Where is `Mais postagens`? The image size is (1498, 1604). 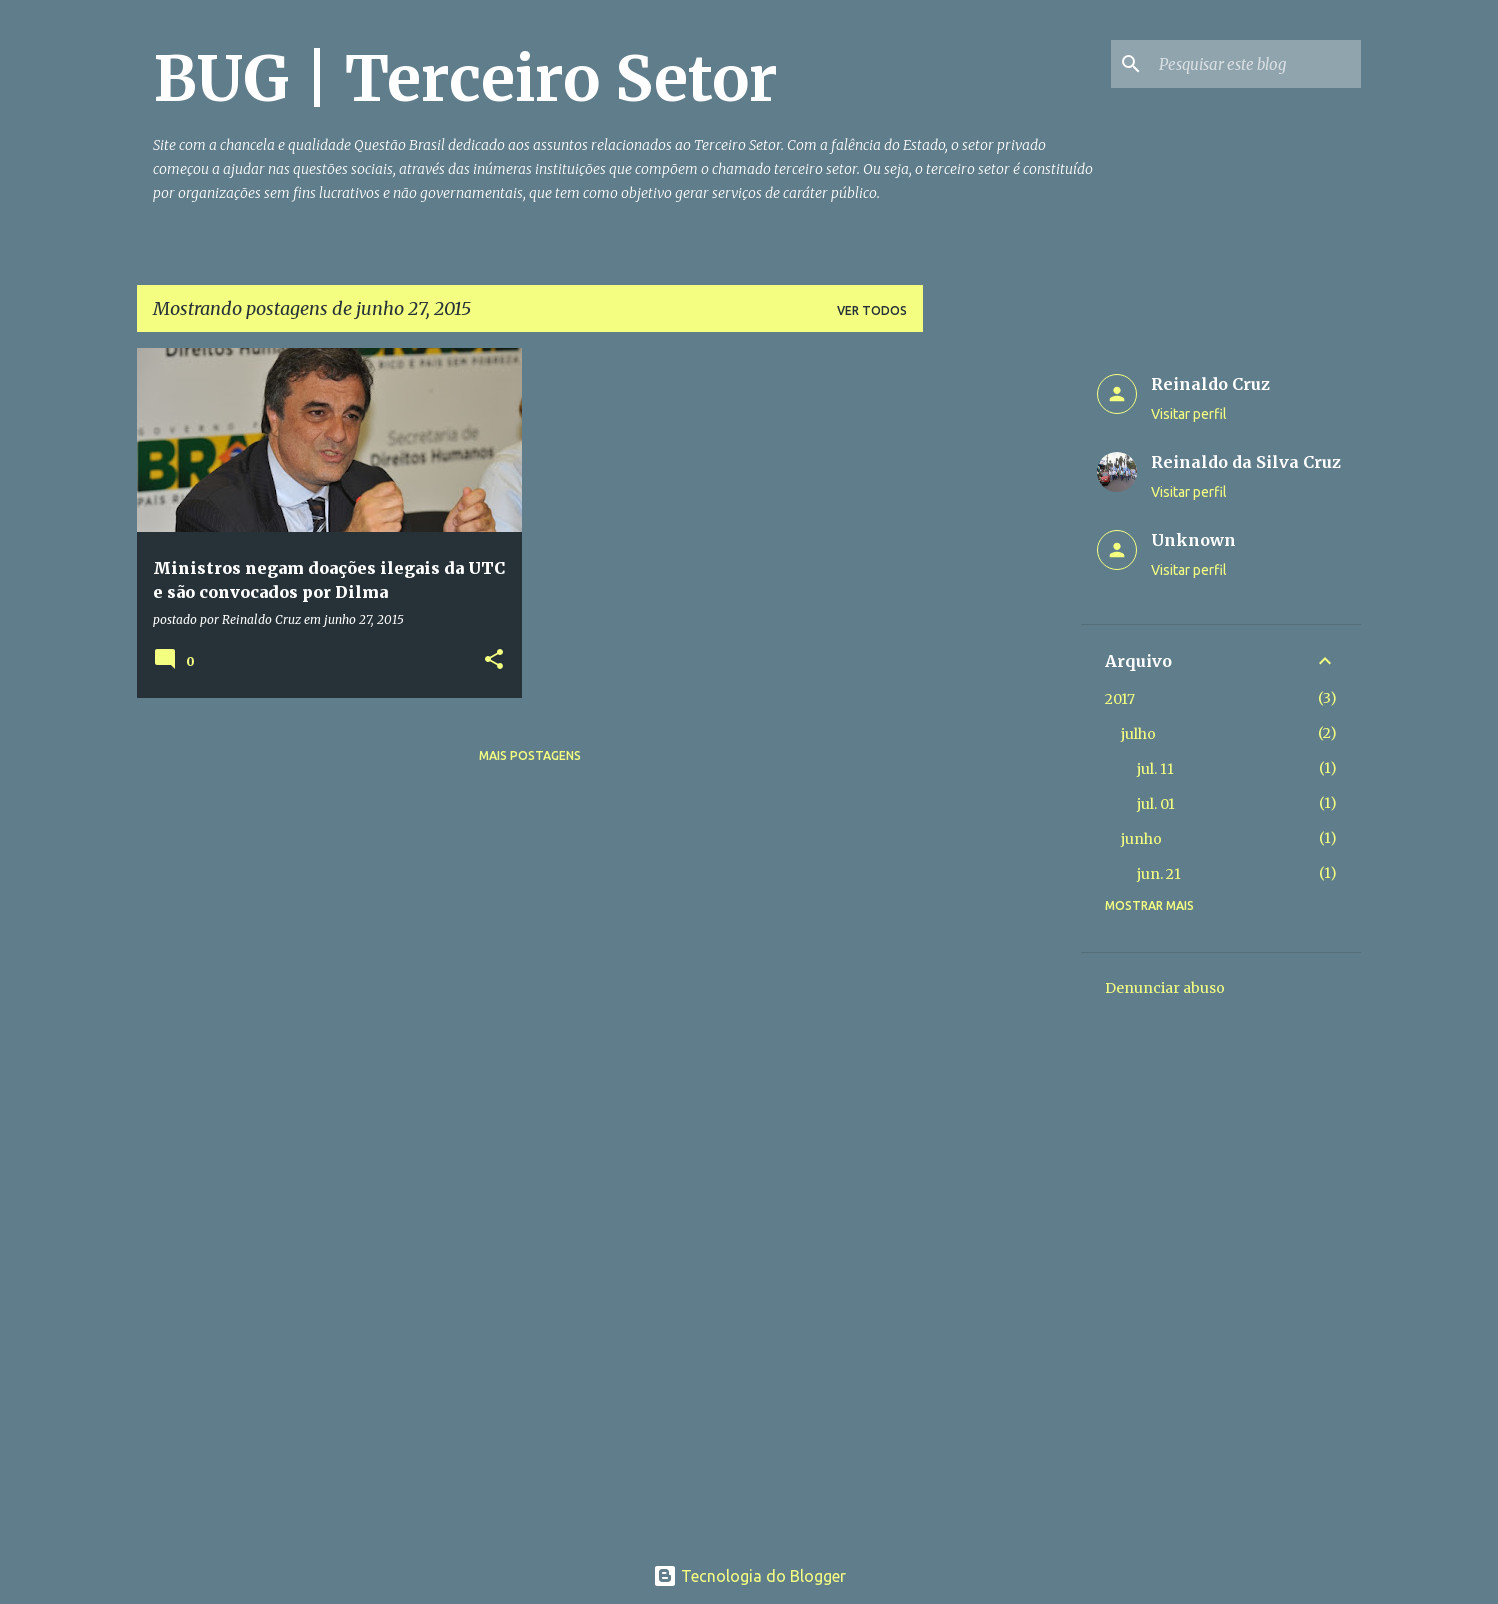
Mais postagens is located at coordinates (530, 755).